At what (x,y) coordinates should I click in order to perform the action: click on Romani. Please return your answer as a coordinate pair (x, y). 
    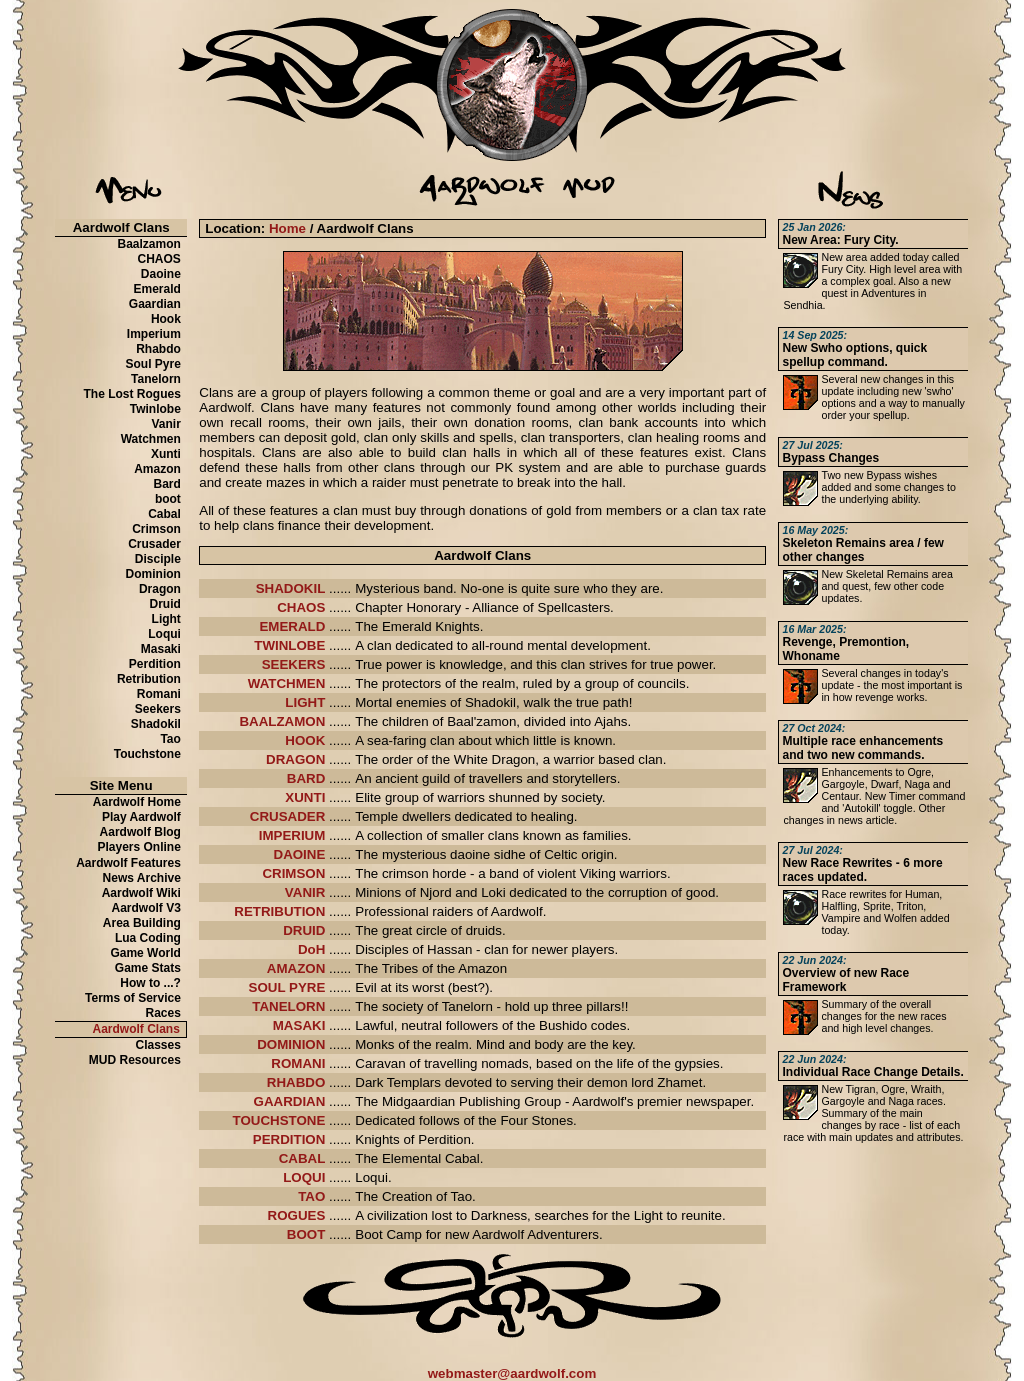
    Looking at the image, I should click on (159, 694).